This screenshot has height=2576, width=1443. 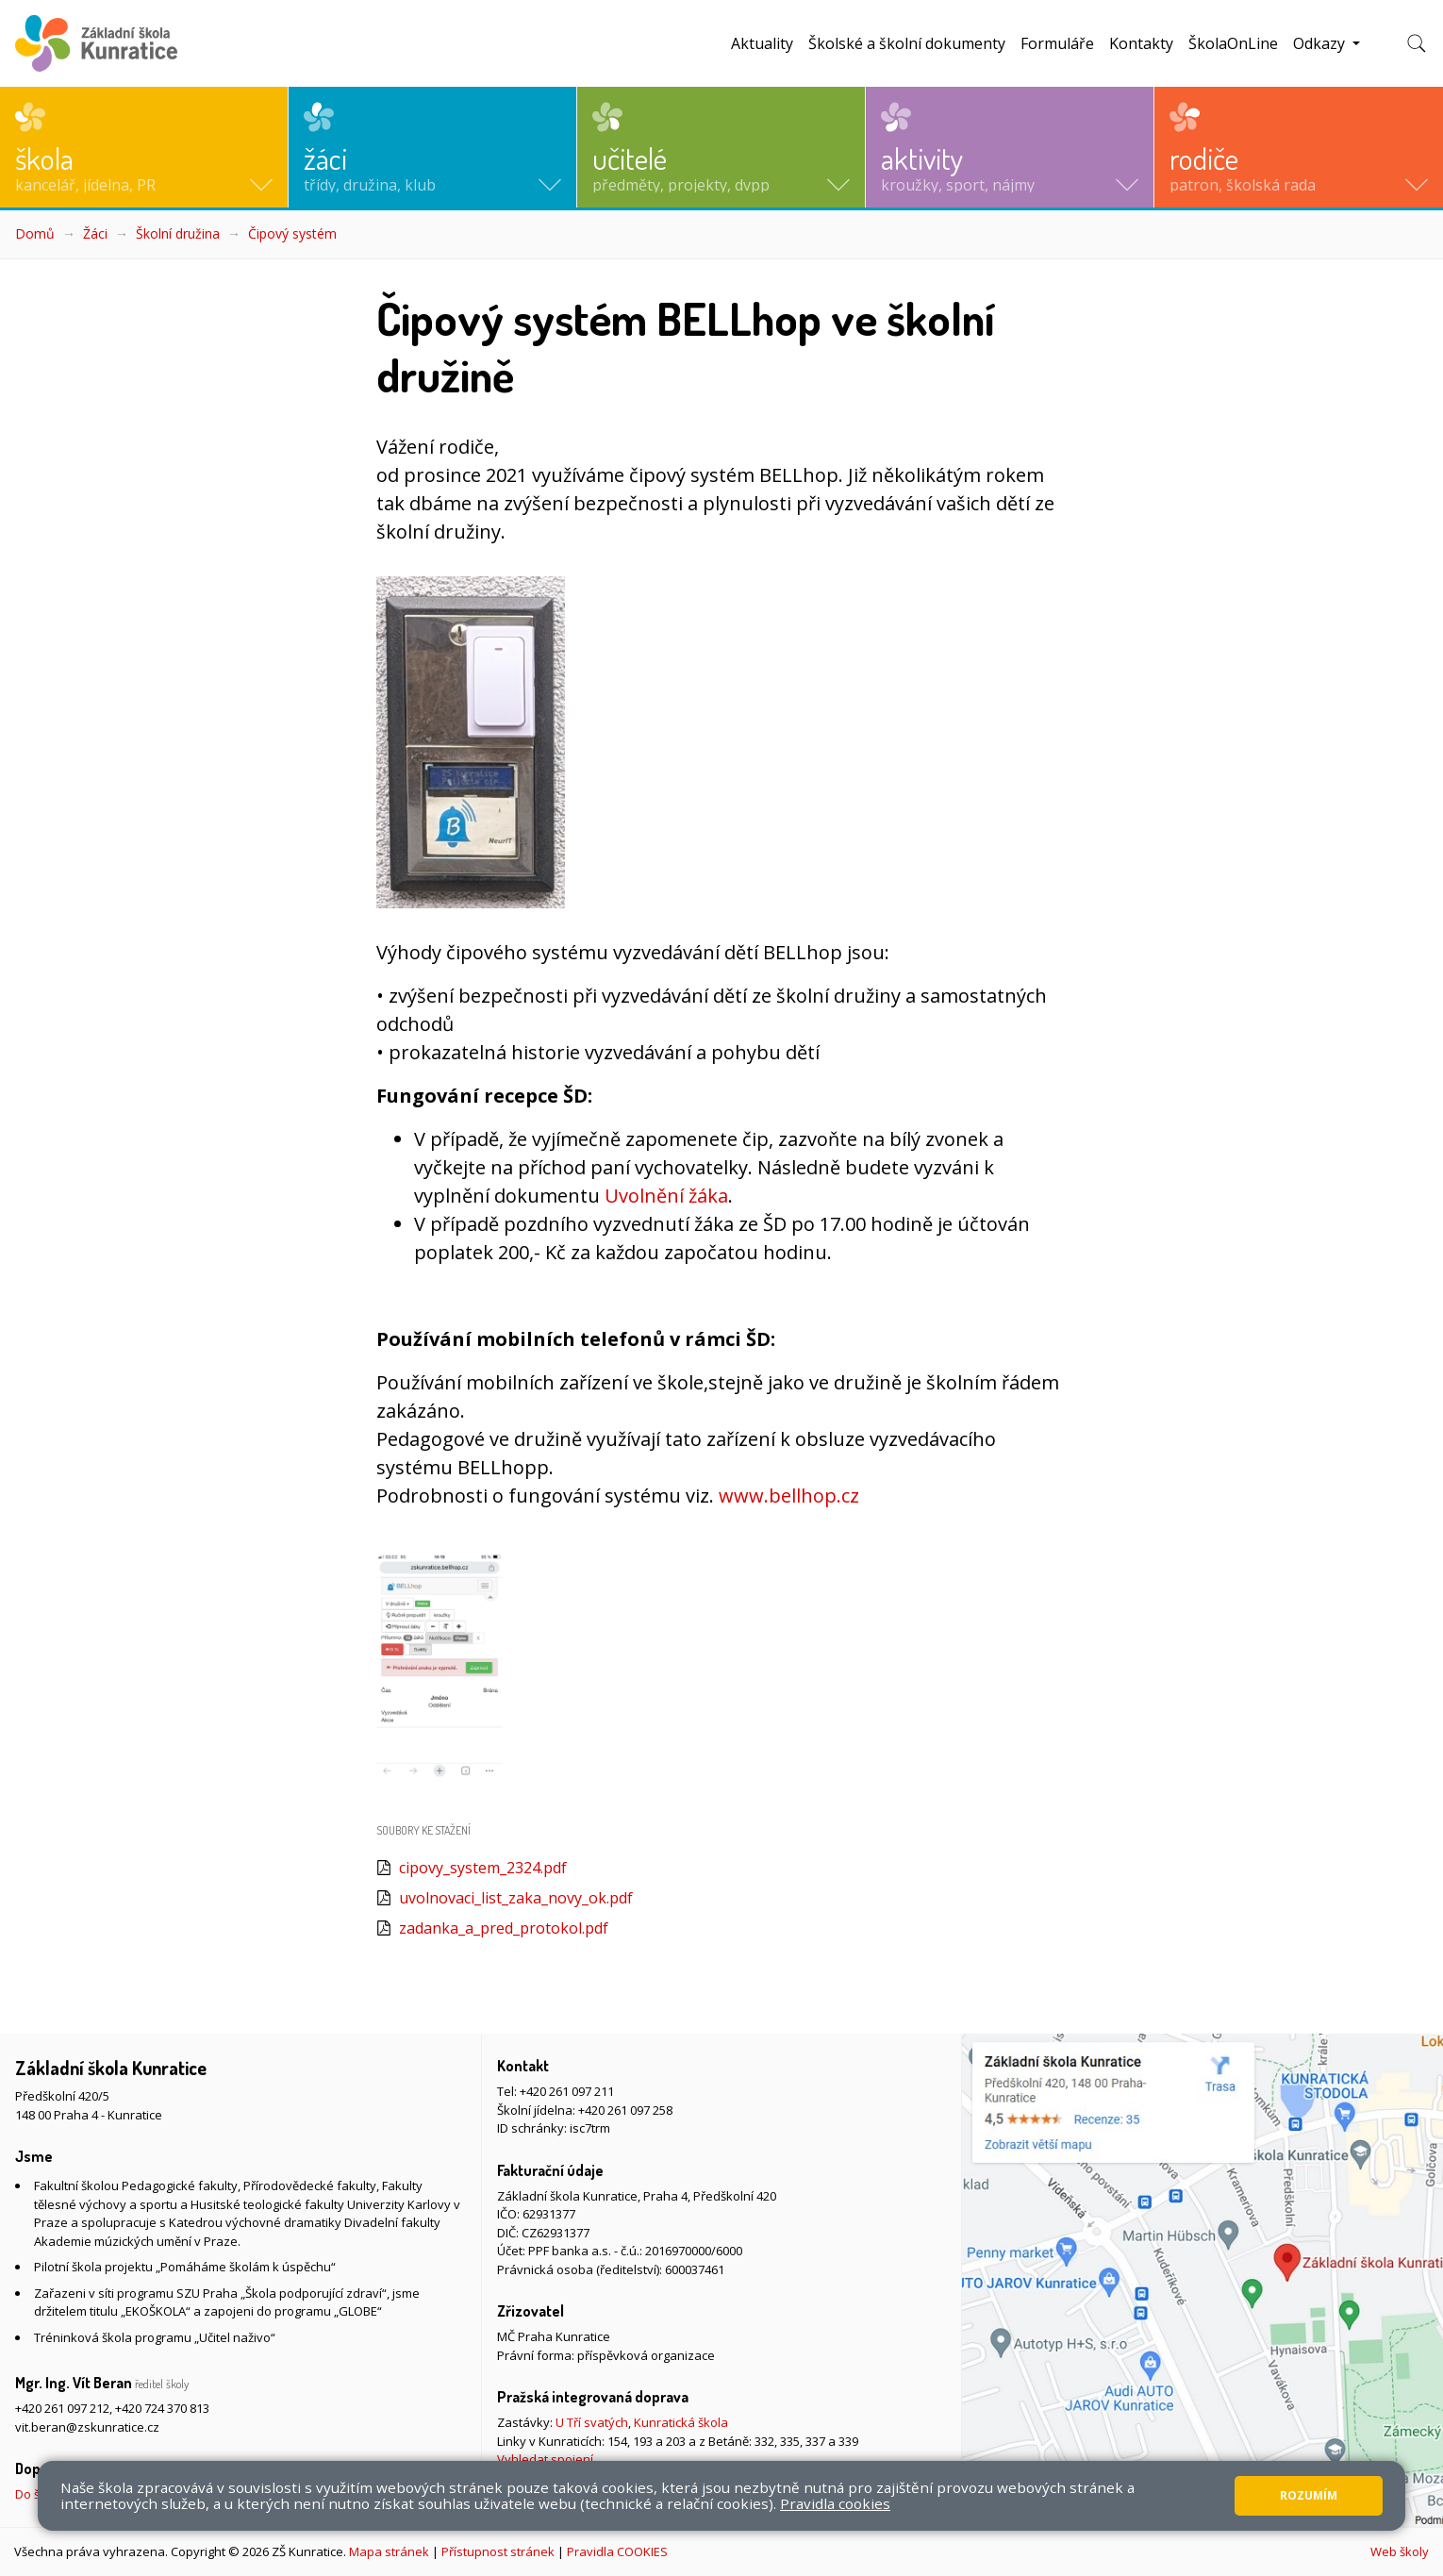 What do you see at coordinates (835, 2503) in the screenshot?
I see `Pravidla cookies` at bounding box center [835, 2503].